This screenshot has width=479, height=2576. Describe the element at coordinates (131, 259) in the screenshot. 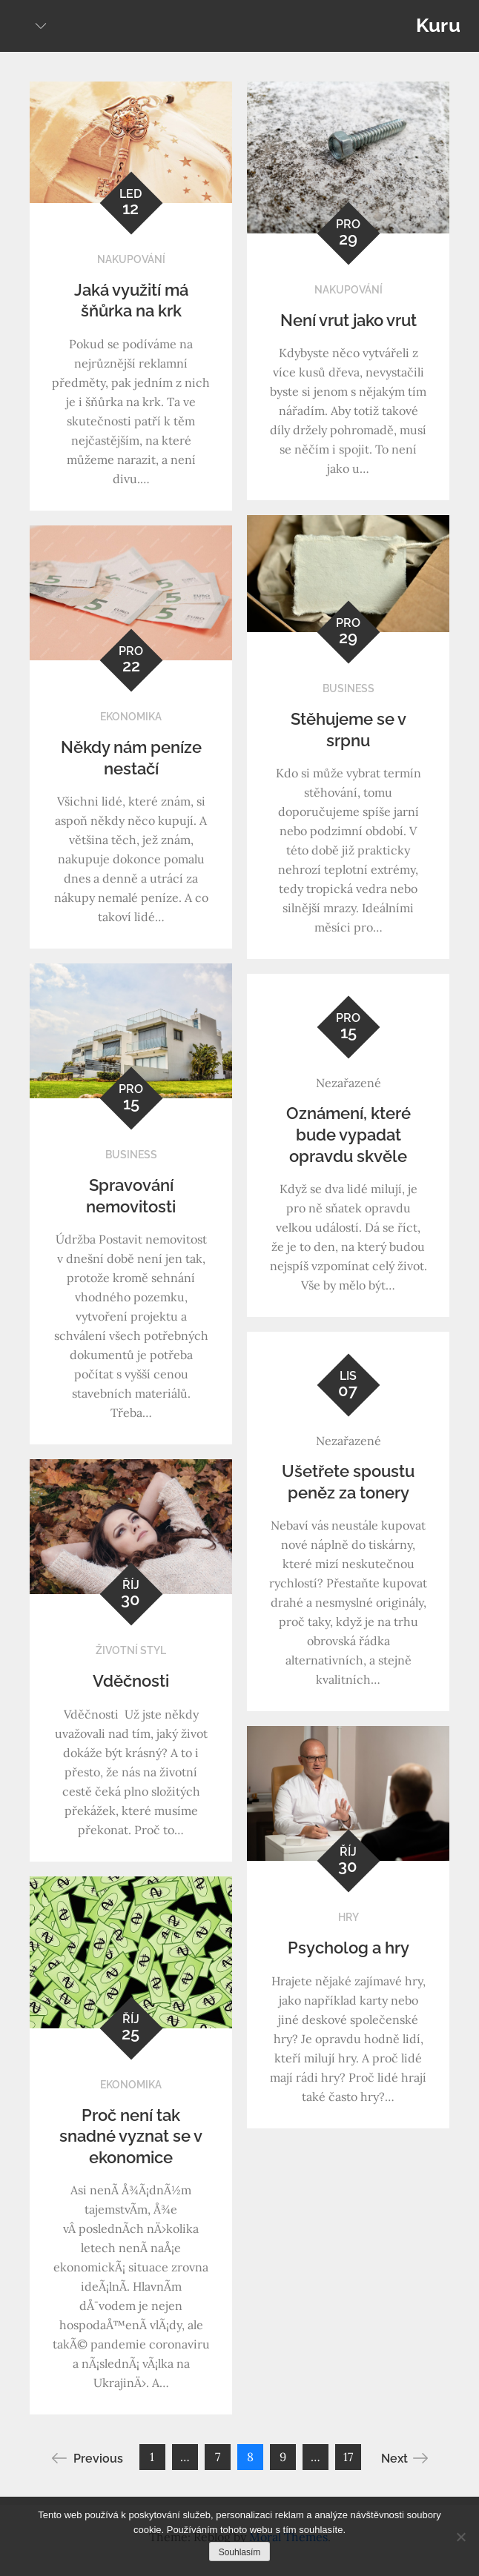

I see `Nakupování` at that location.